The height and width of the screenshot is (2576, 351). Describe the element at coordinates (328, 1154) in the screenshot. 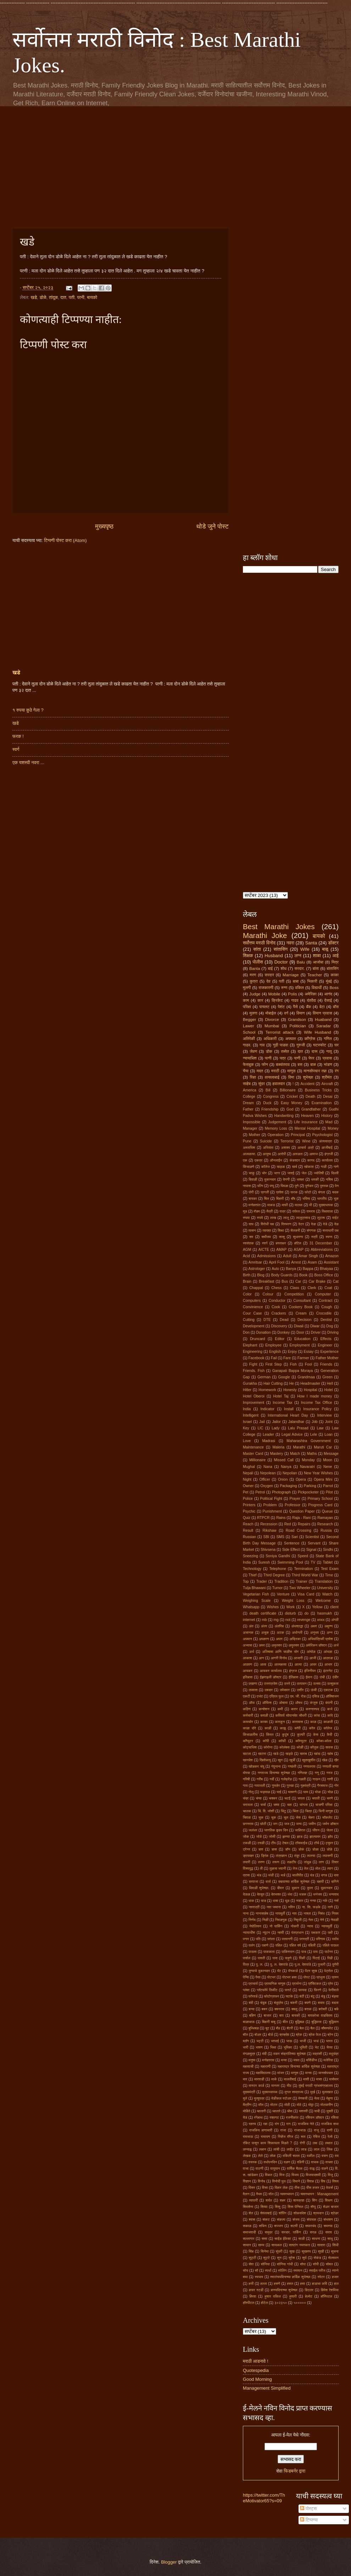

I see `इंग्रजी` at that location.